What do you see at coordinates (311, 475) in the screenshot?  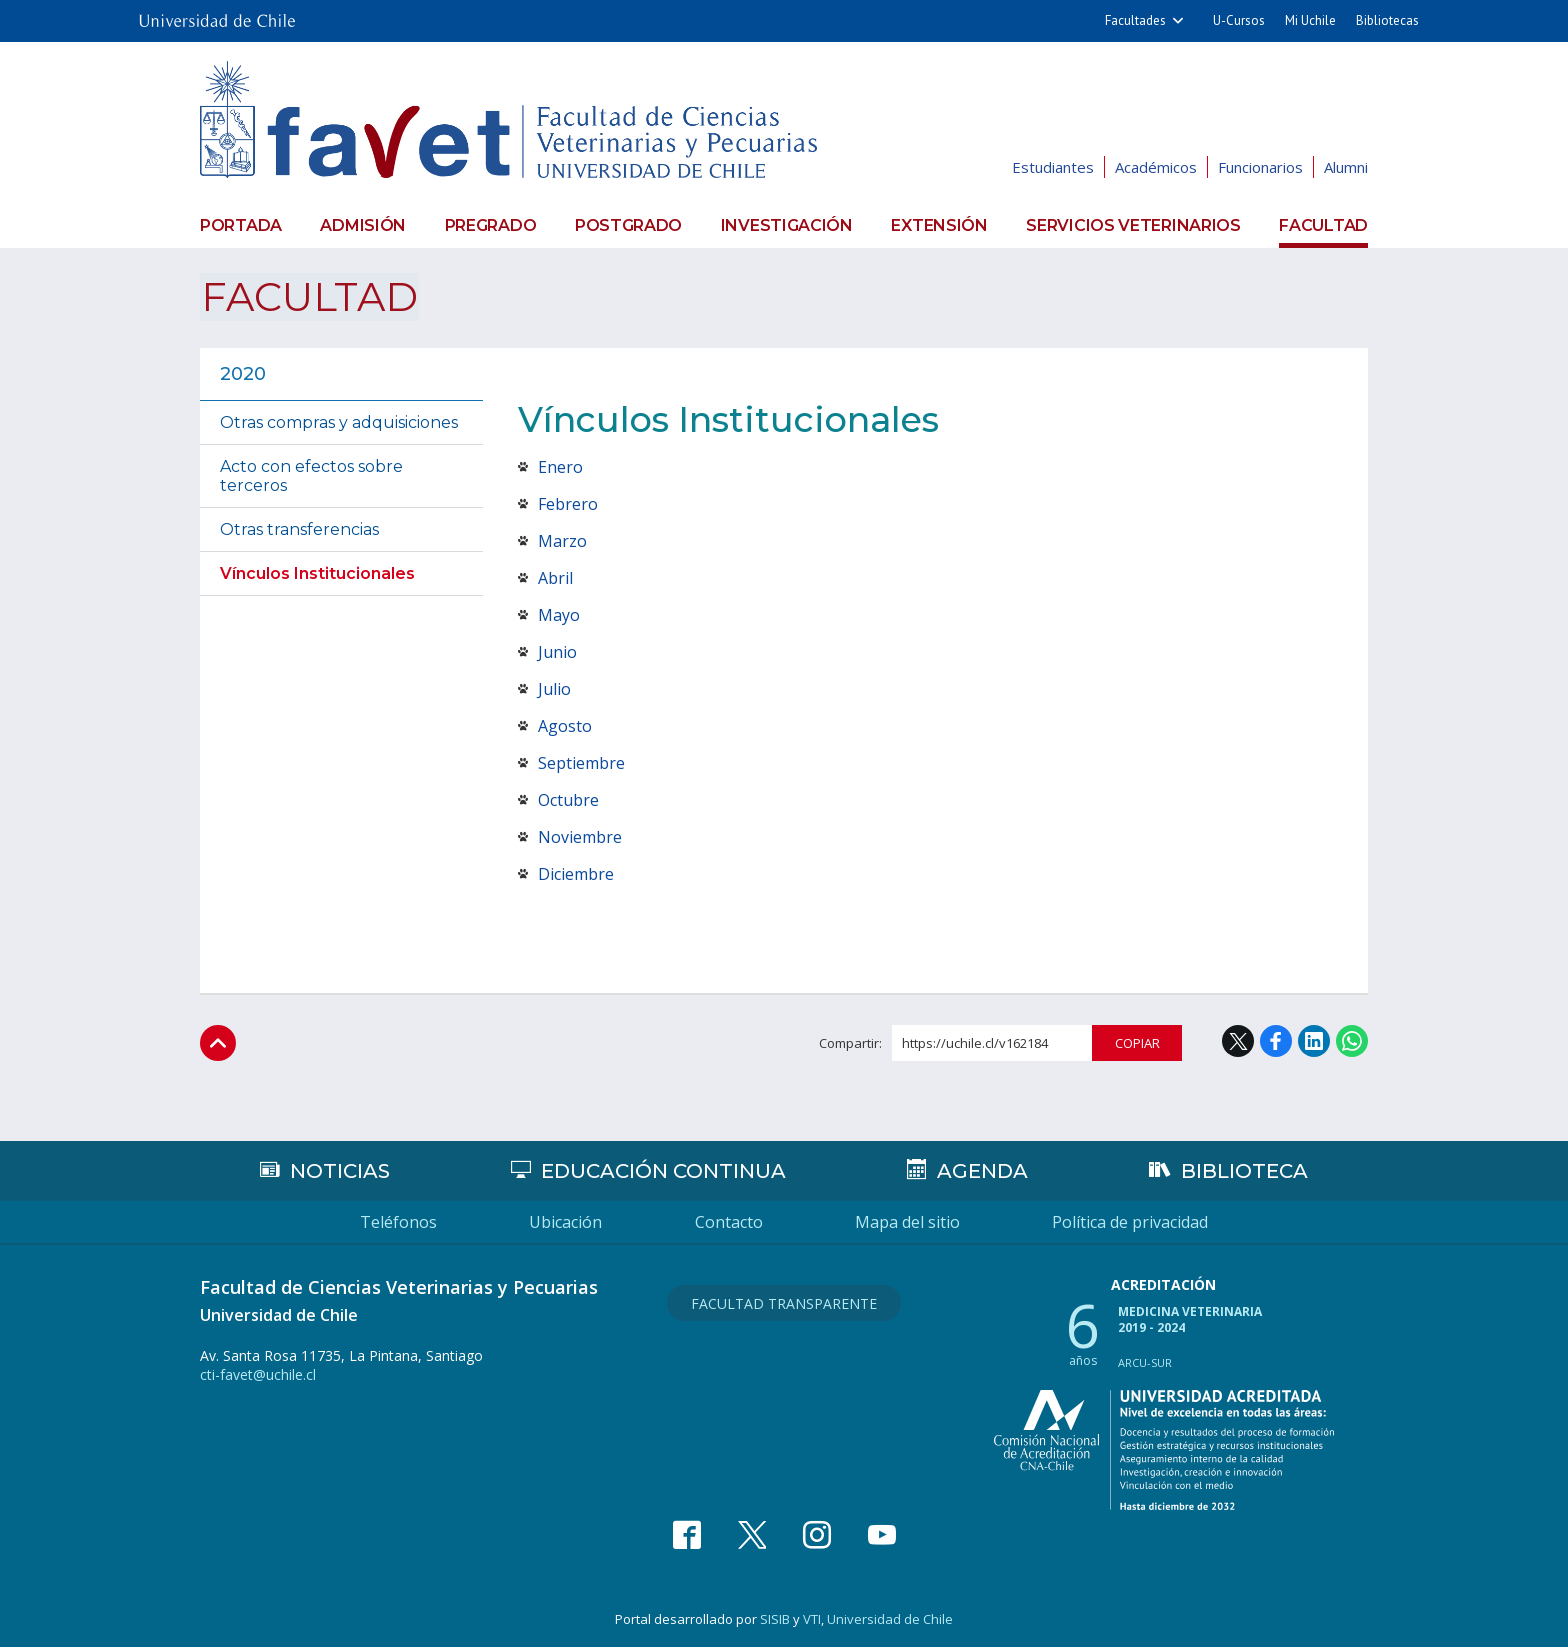 I see `Acto con efectos sobre terceros` at bounding box center [311, 475].